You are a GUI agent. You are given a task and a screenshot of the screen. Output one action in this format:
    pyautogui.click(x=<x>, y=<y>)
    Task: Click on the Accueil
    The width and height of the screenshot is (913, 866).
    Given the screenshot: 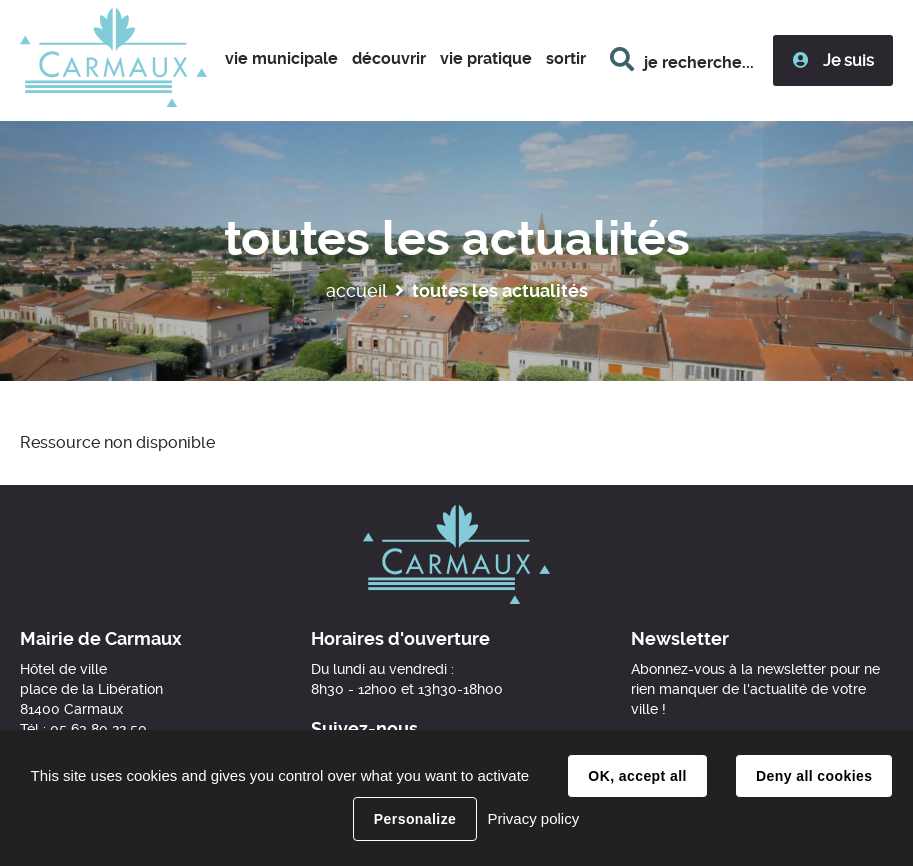 What is the action you would take?
    pyautogui.click(x=356, y=290)
    